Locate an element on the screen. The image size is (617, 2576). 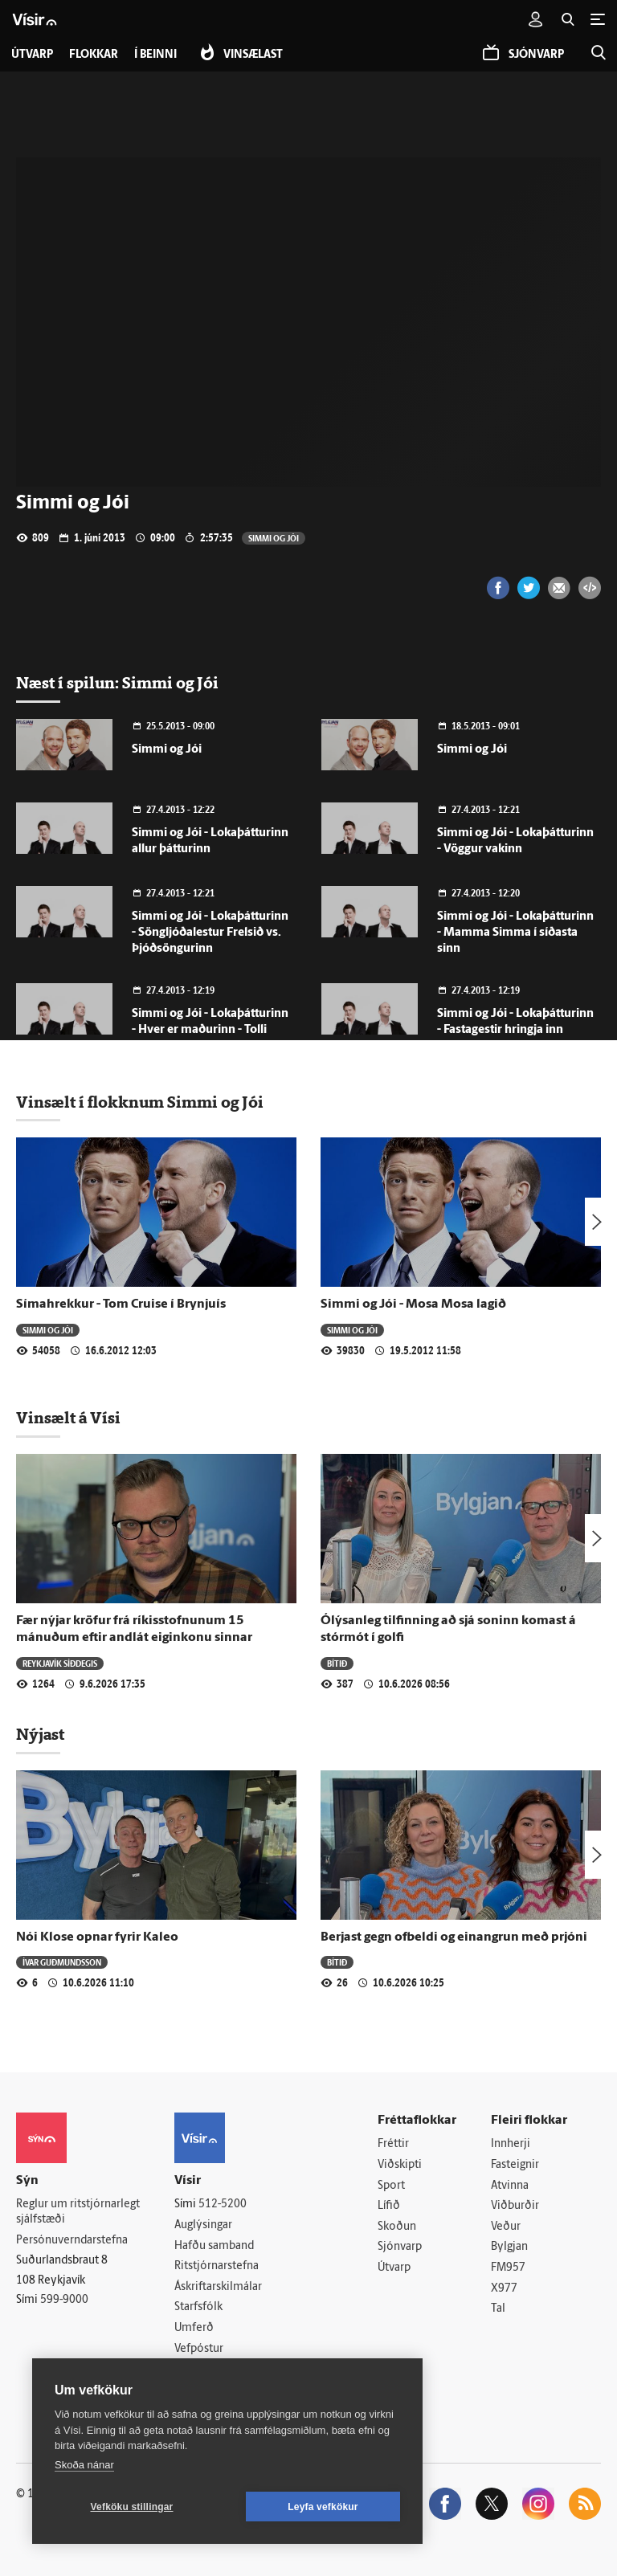
Viðburðir is located at coordinates (515, 2206).